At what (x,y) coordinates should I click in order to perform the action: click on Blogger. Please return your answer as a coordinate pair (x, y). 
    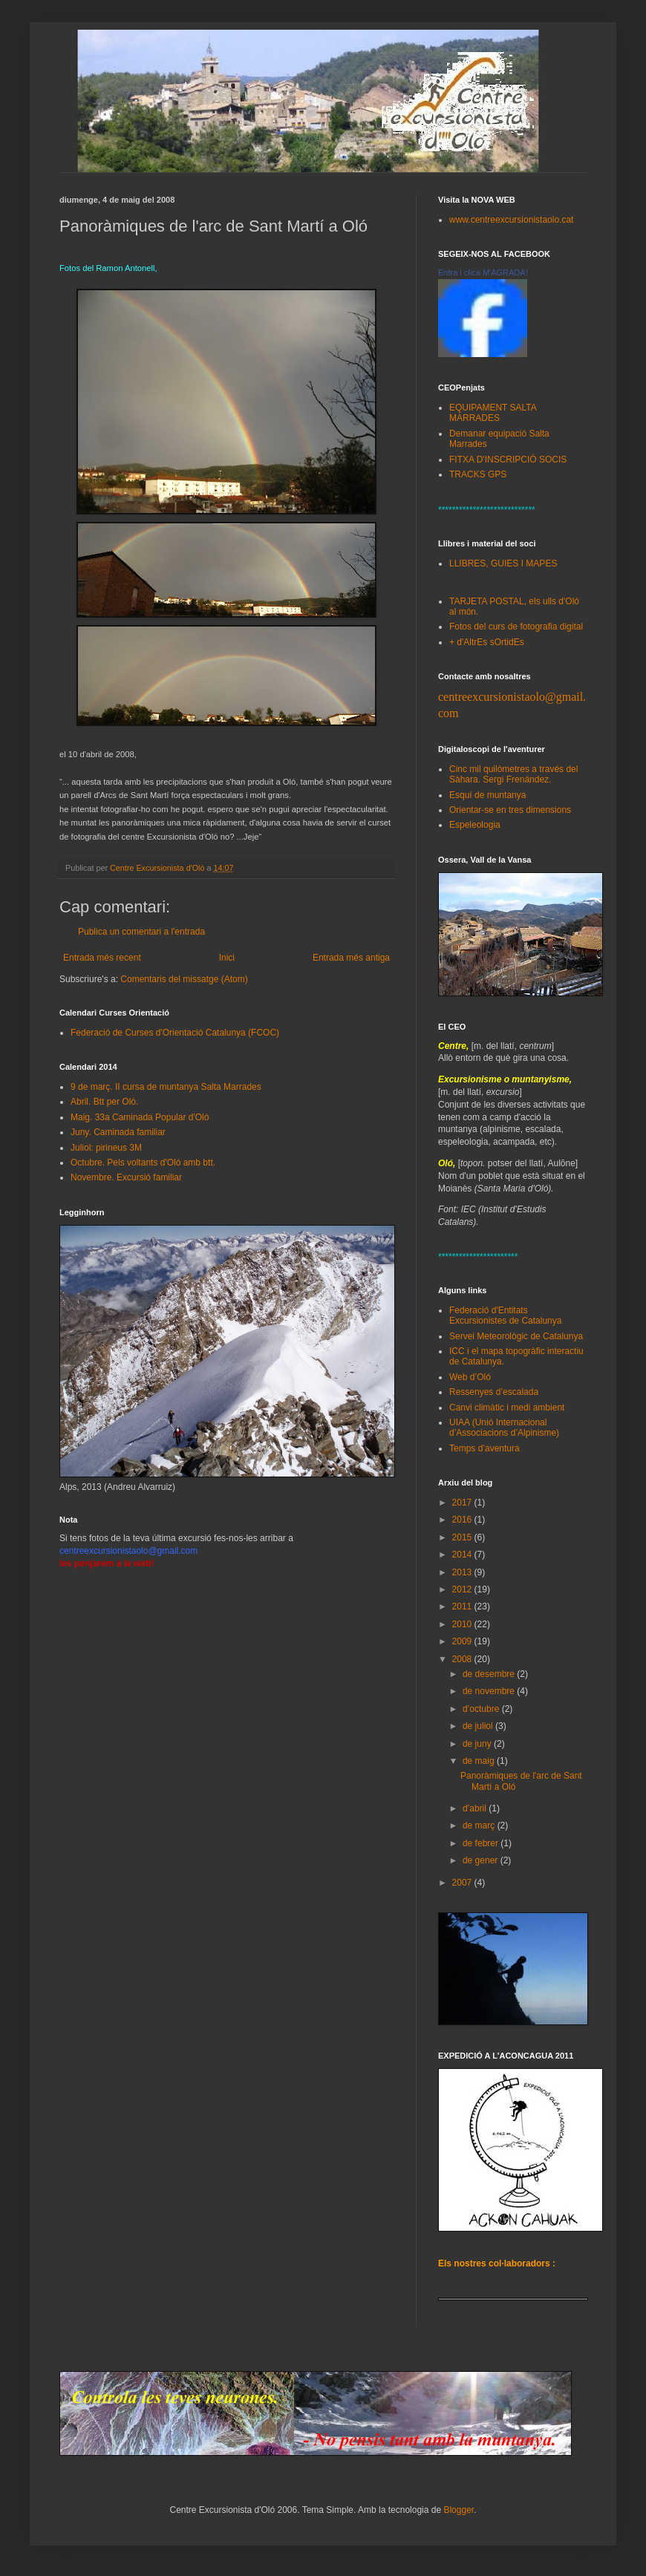
    Looking at the image, I should click on (458, 2510).